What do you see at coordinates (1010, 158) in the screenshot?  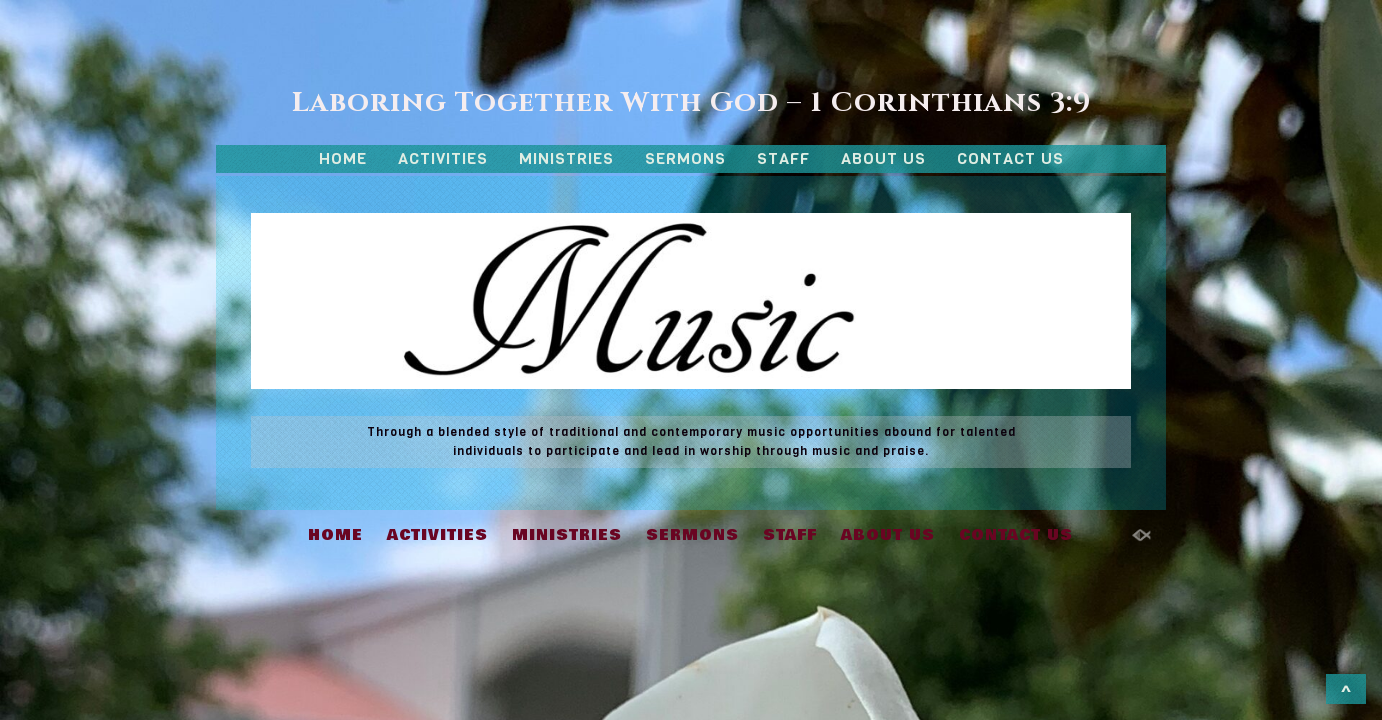 I see `CONTACT US` at bounding box center [1010, 158].